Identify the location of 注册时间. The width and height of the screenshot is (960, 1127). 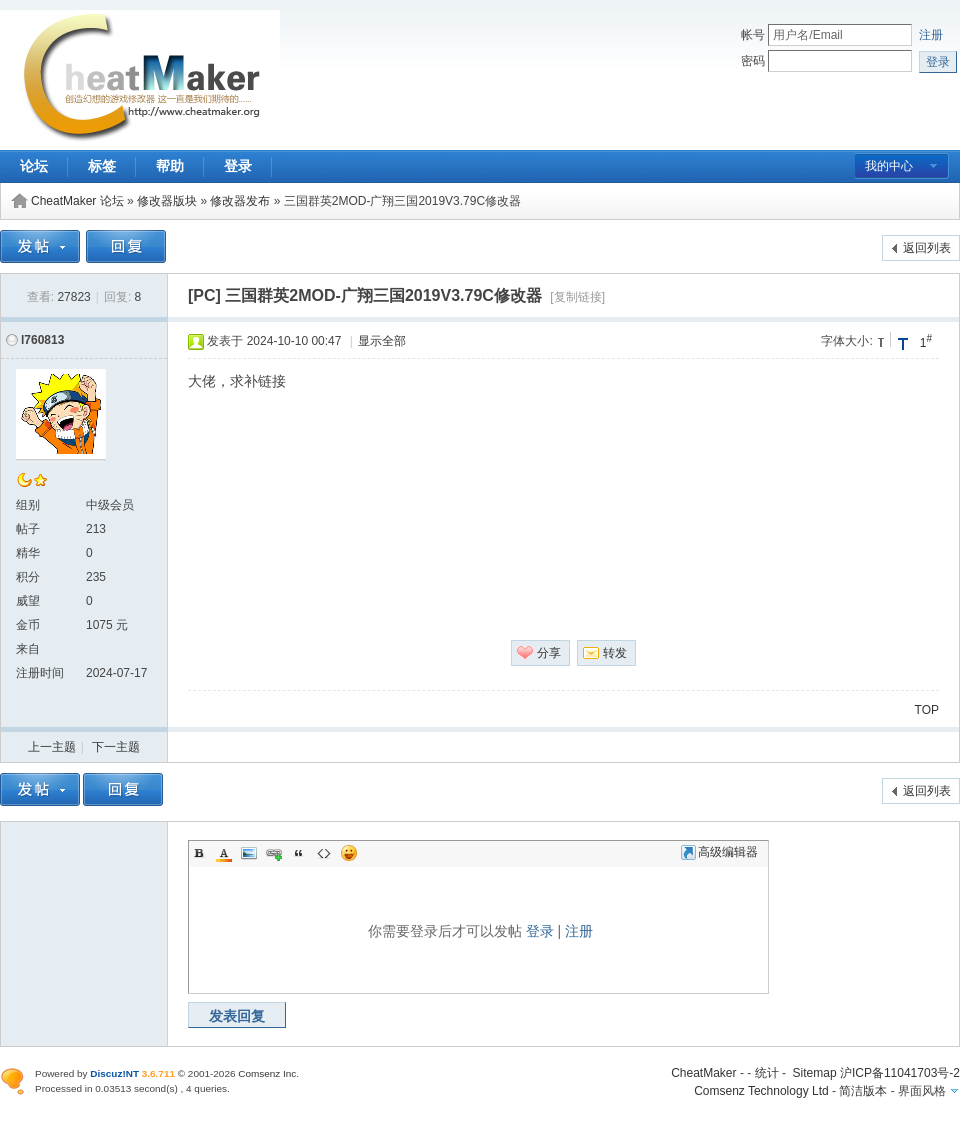
(40, 673).